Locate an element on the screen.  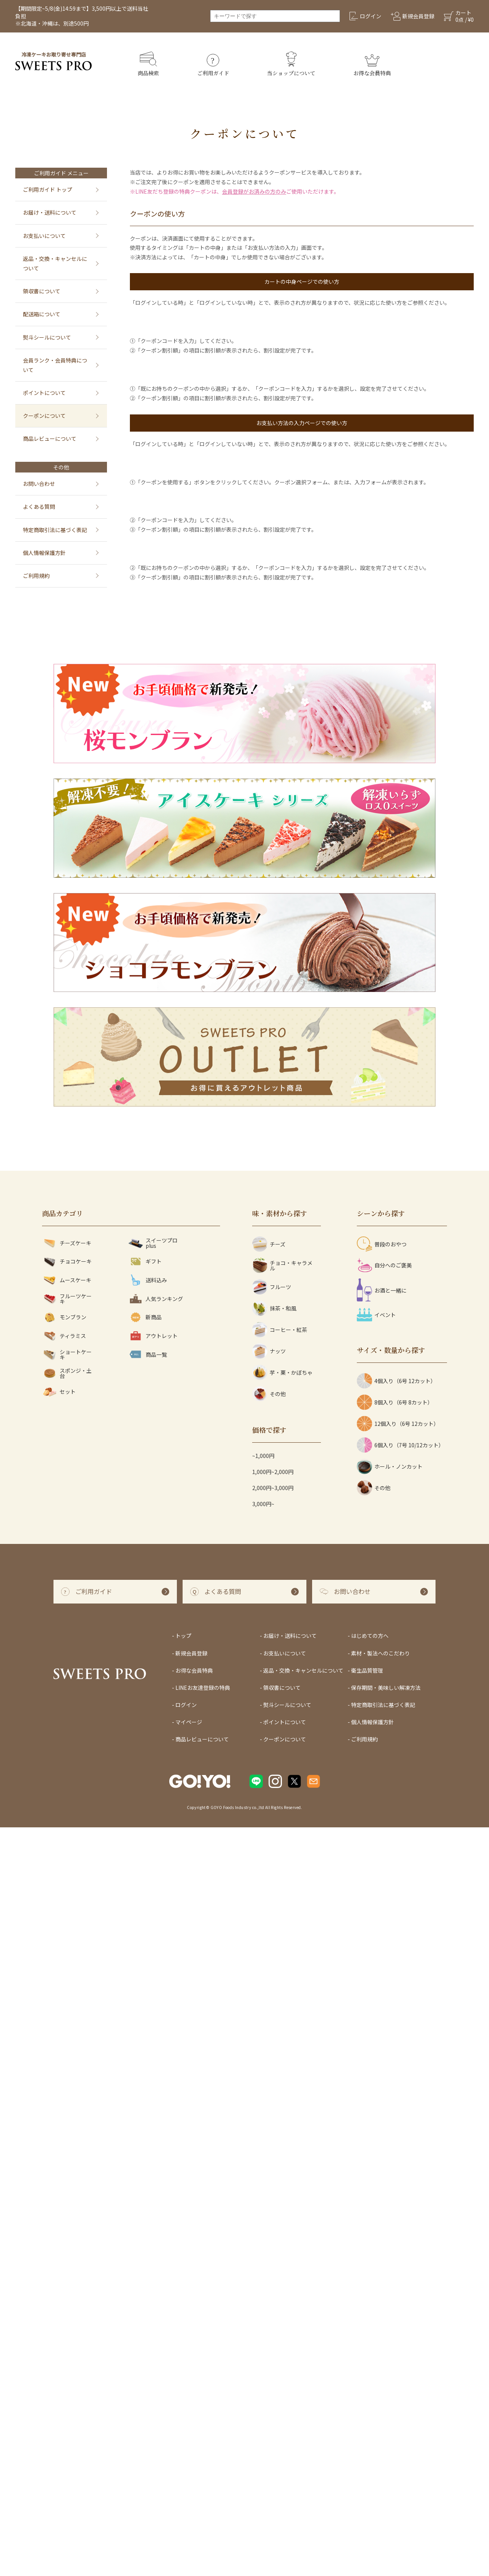
ポイントについて is located at coordinates (44, 392).